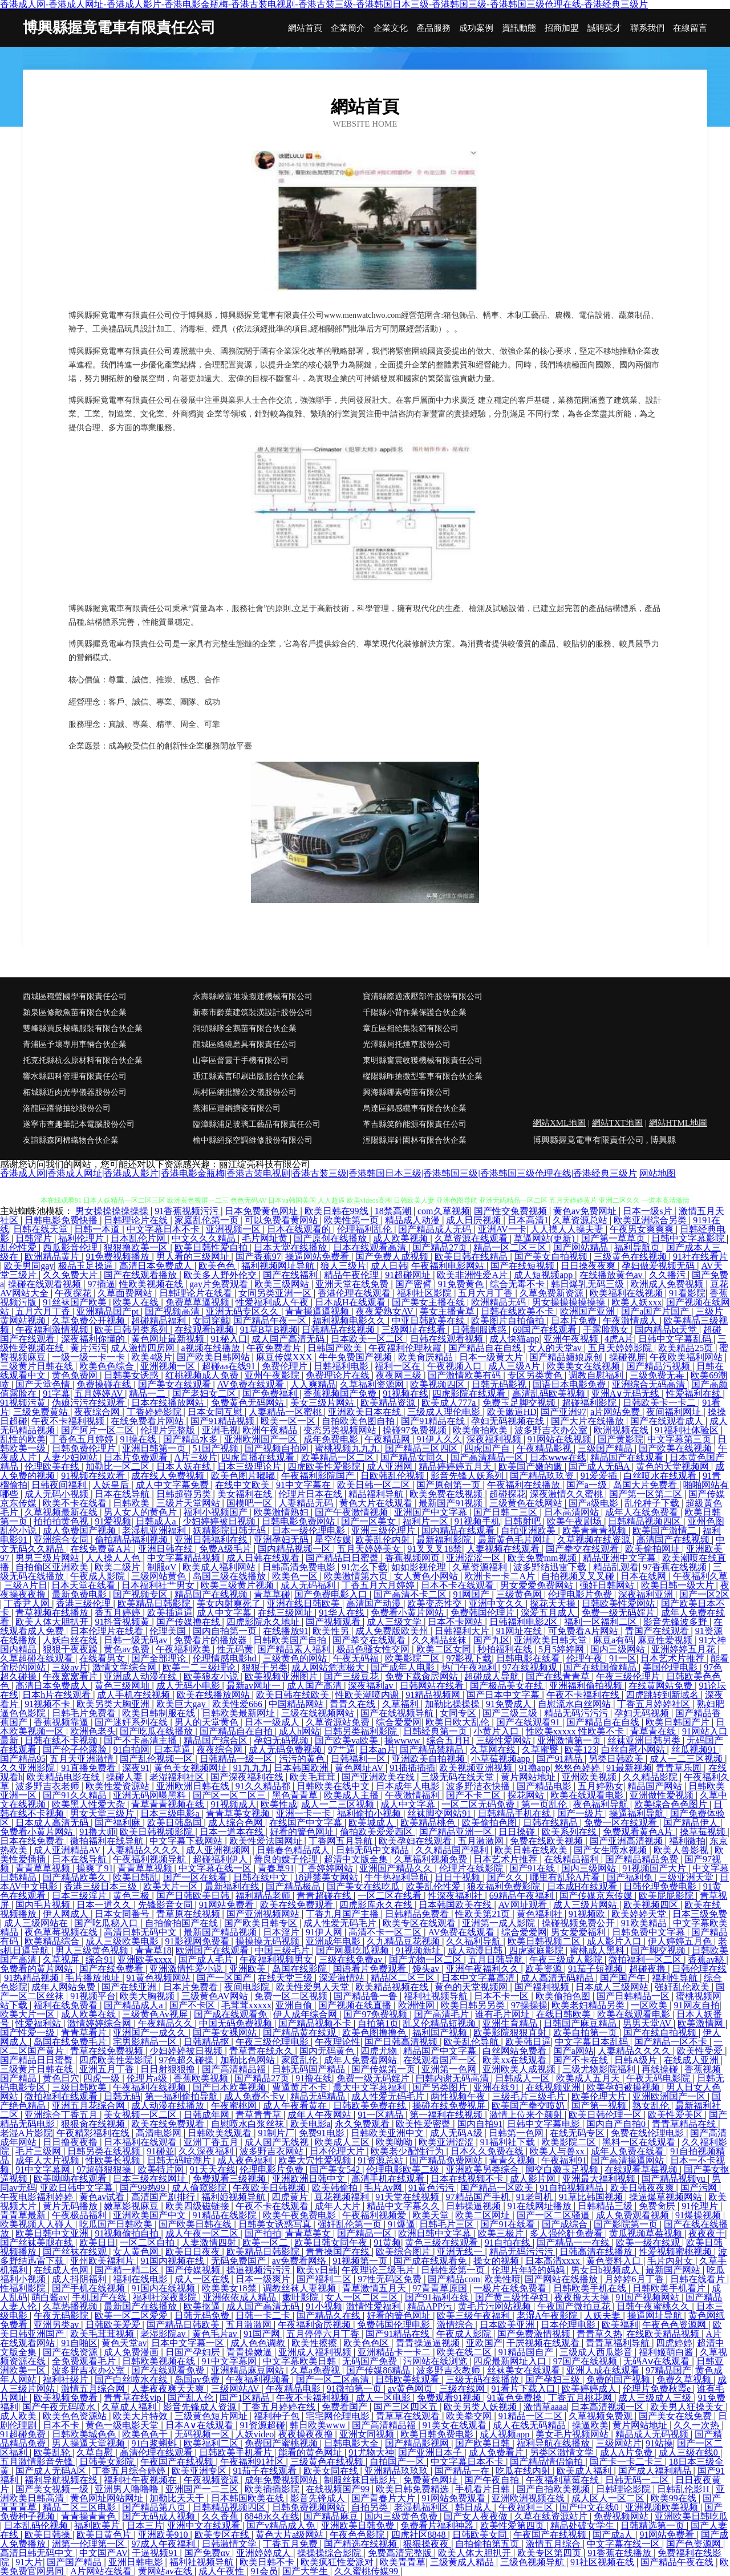  I want to click on 97操操操, so click(529, 2005).